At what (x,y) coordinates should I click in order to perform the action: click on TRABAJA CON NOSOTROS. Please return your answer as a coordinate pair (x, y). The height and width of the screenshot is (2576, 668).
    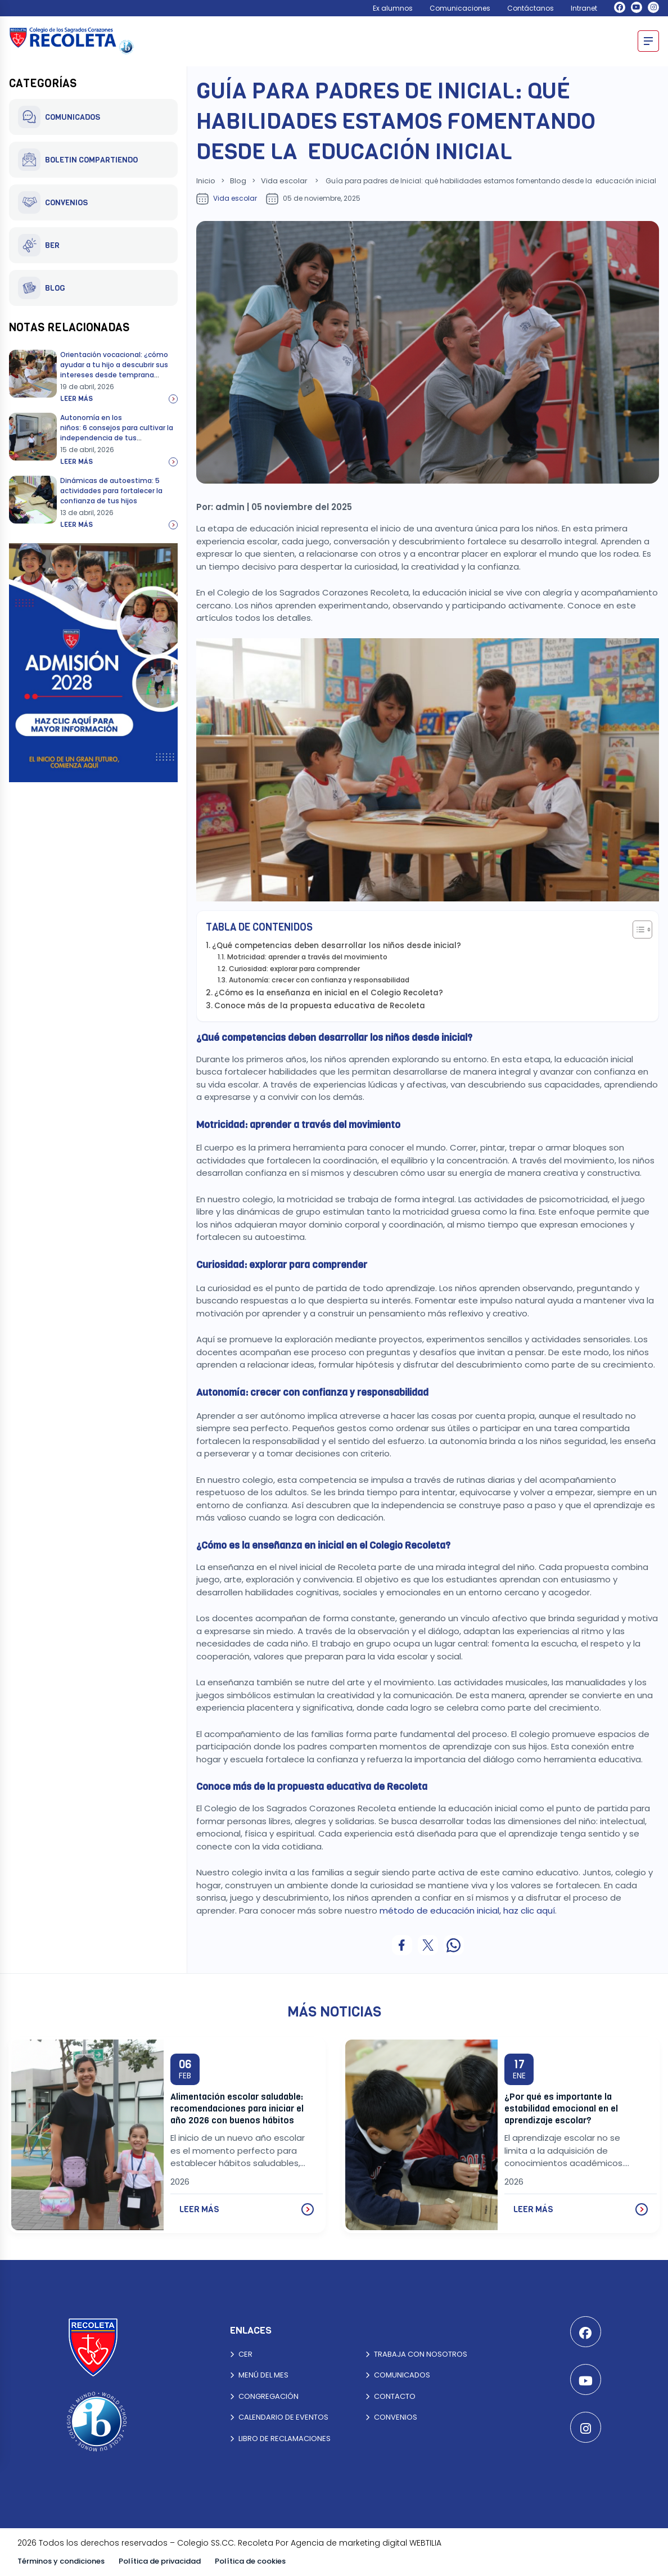
    Looking at the image, I should click on (416, 2354).